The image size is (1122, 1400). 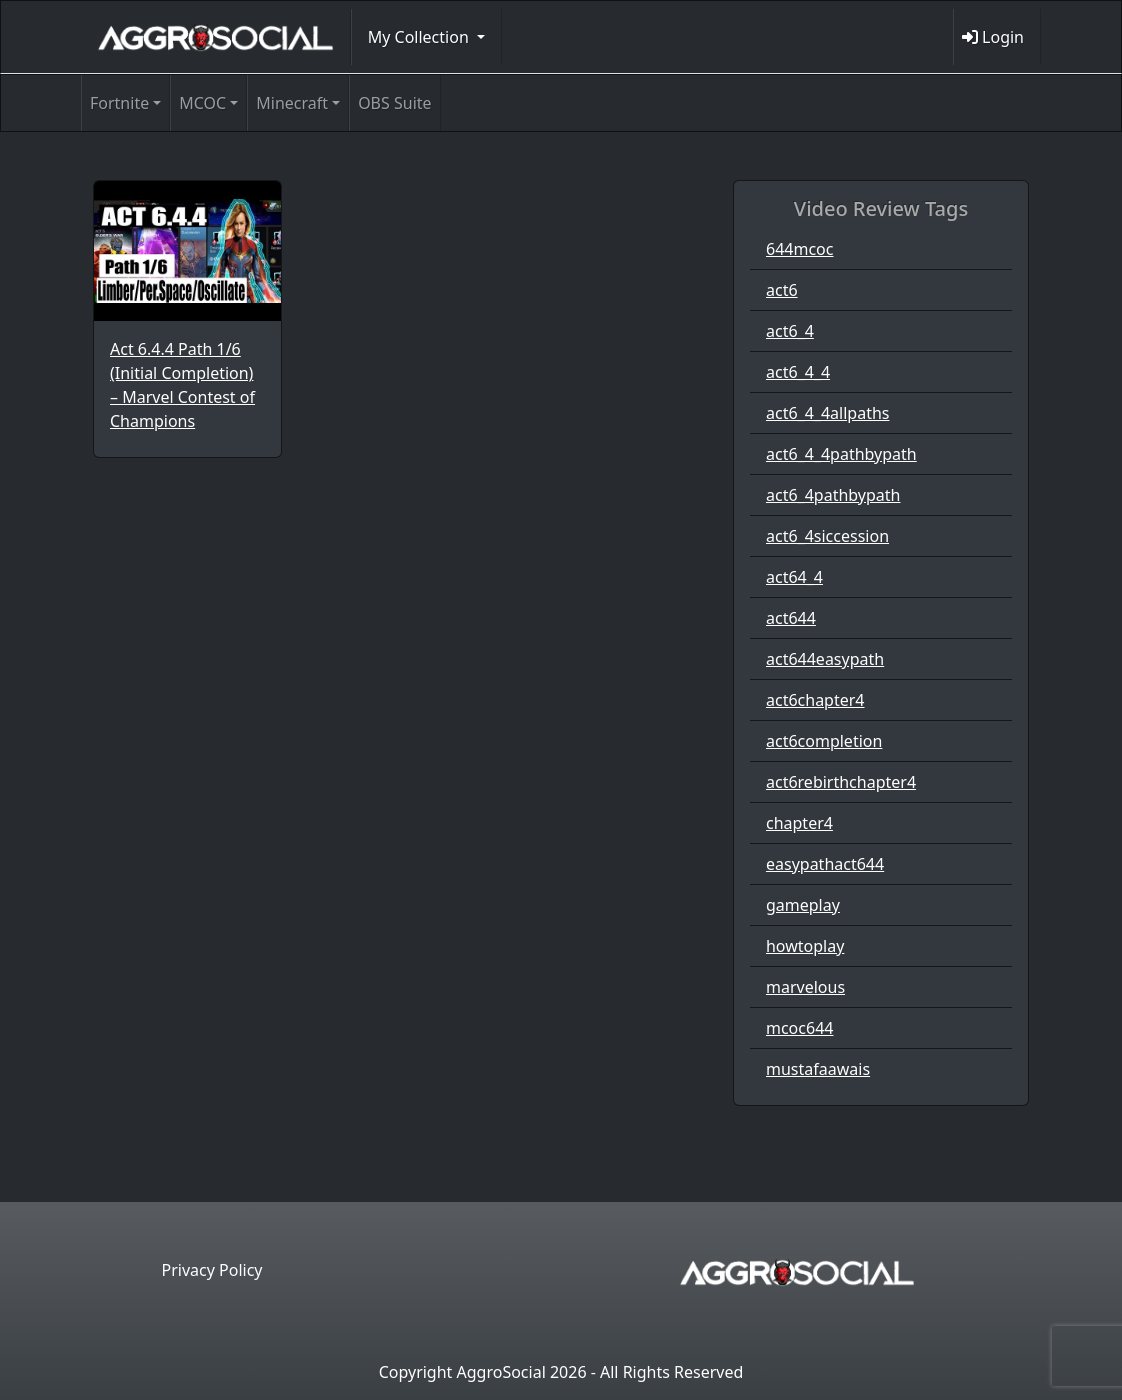 What do you see at coordinates (841, 782) in the screenshot?
I see `act6rebirthchapter4` at bounding box center [841, 782].